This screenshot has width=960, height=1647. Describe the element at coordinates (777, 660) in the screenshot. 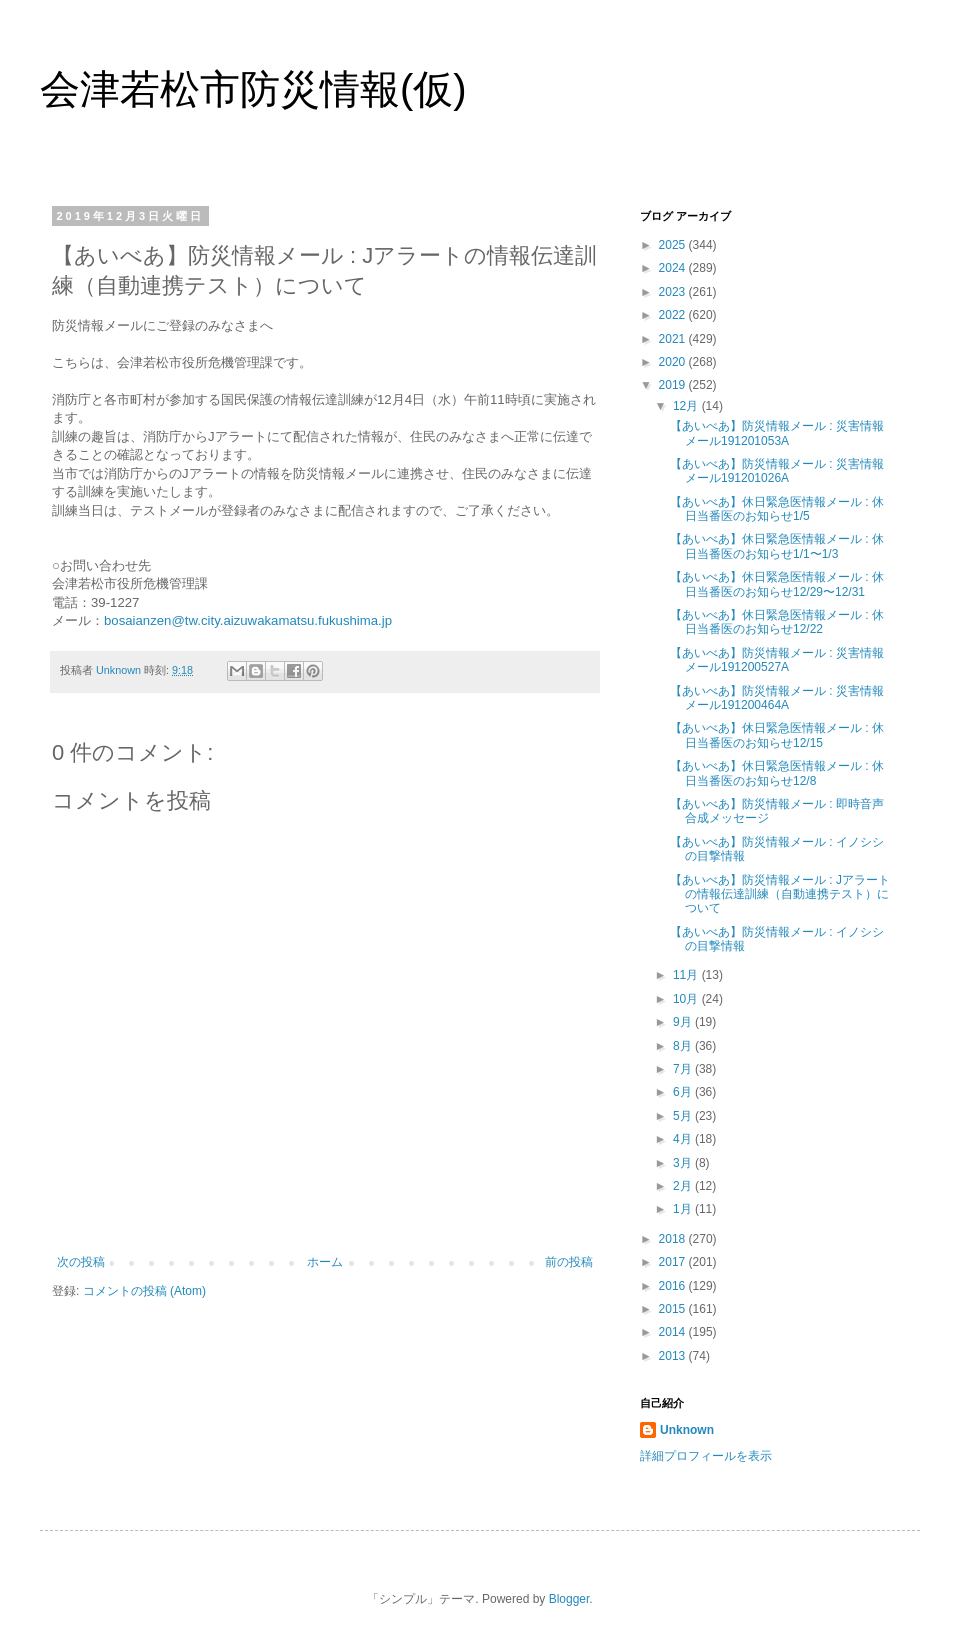

I see `【あいべあ】防災情報メール : 災害情報メール191200527A` at that location.